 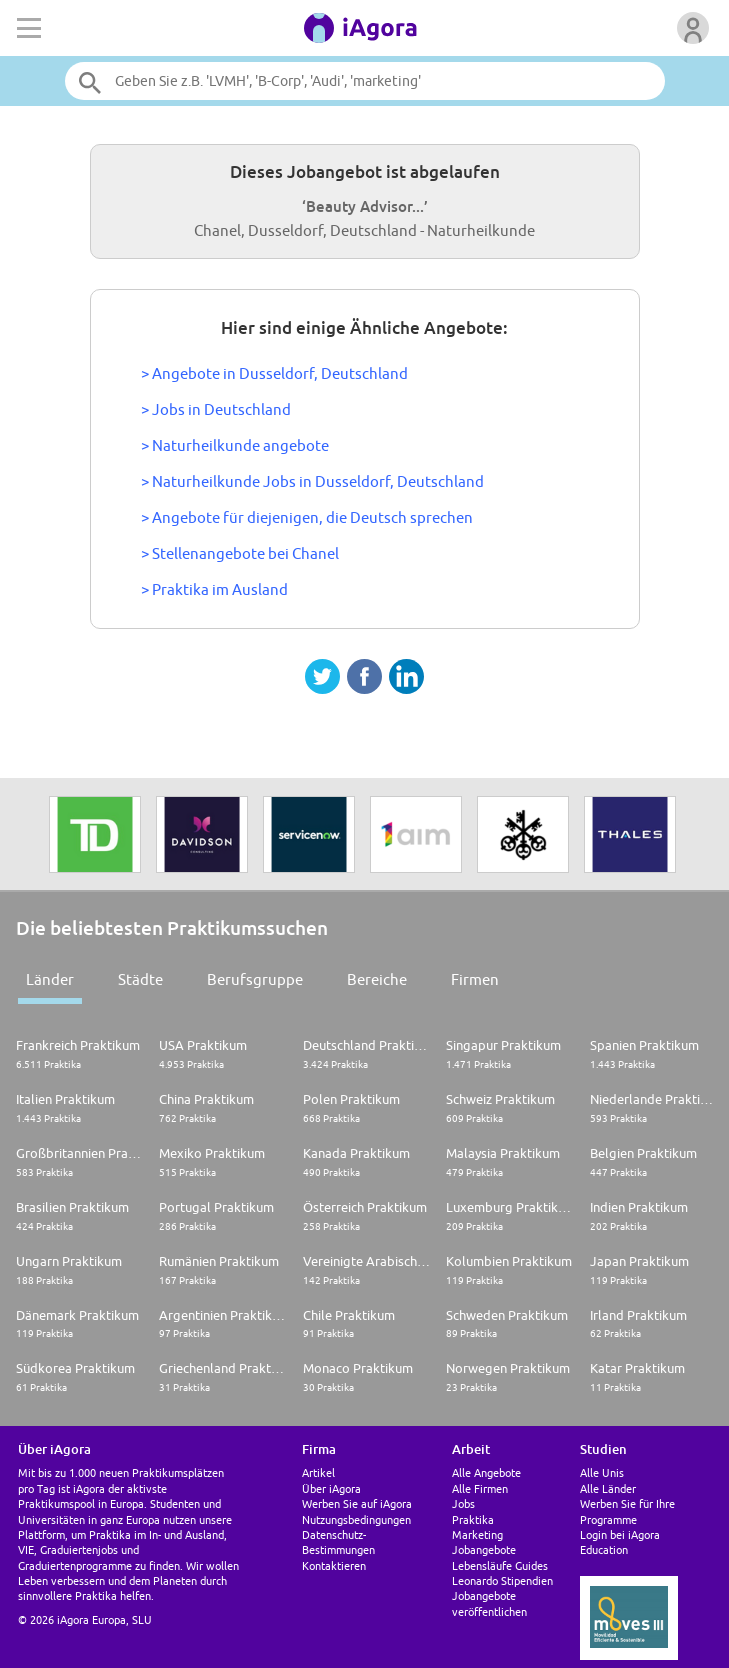 What do you see at coordinates (463, 1503) in the screenshot?
I see `Jobs` at bounding box center [463, 1503].